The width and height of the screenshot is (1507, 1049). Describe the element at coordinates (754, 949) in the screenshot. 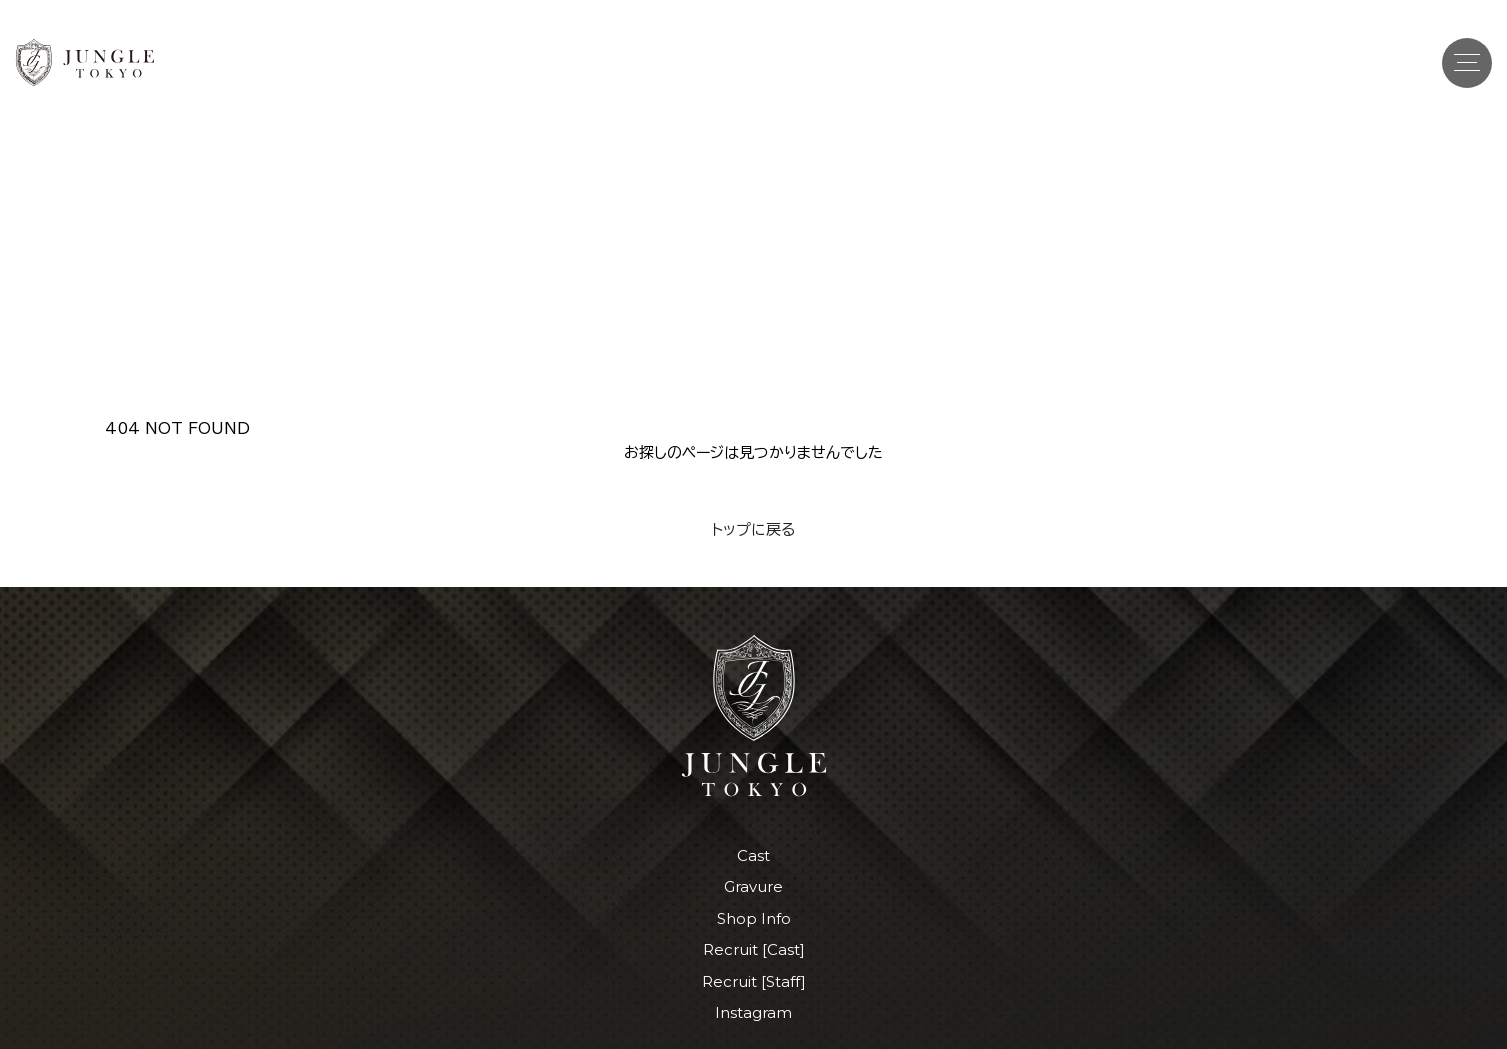

I see `Recruit [Cast]` at that location.